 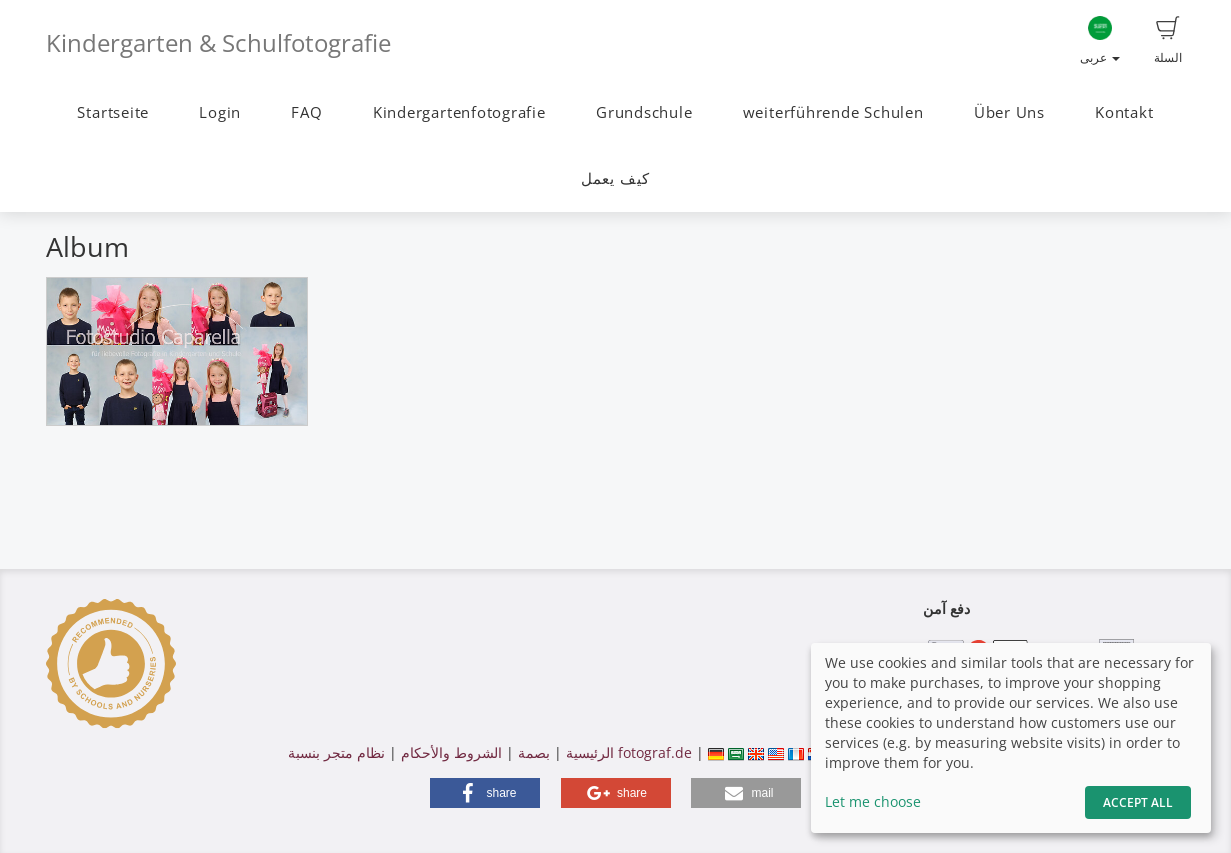 I want to click on FAQ, so click(x=306, y=112).